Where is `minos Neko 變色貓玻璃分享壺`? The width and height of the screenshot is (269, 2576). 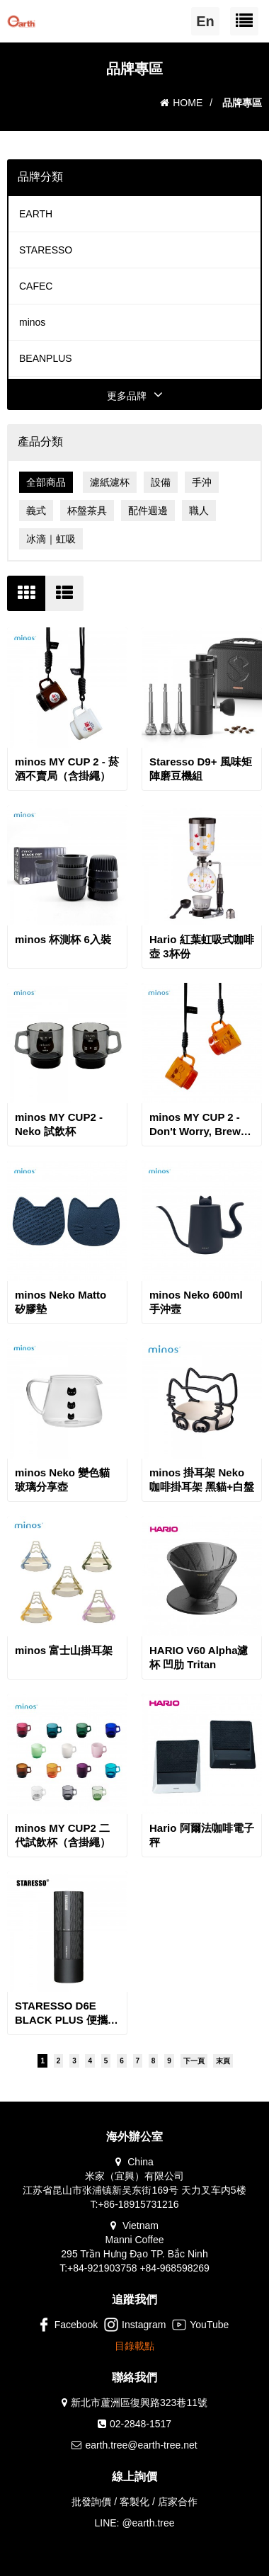
minos Neko 變色貓玻璃分享壺 is located at coordinates (62, 1479).